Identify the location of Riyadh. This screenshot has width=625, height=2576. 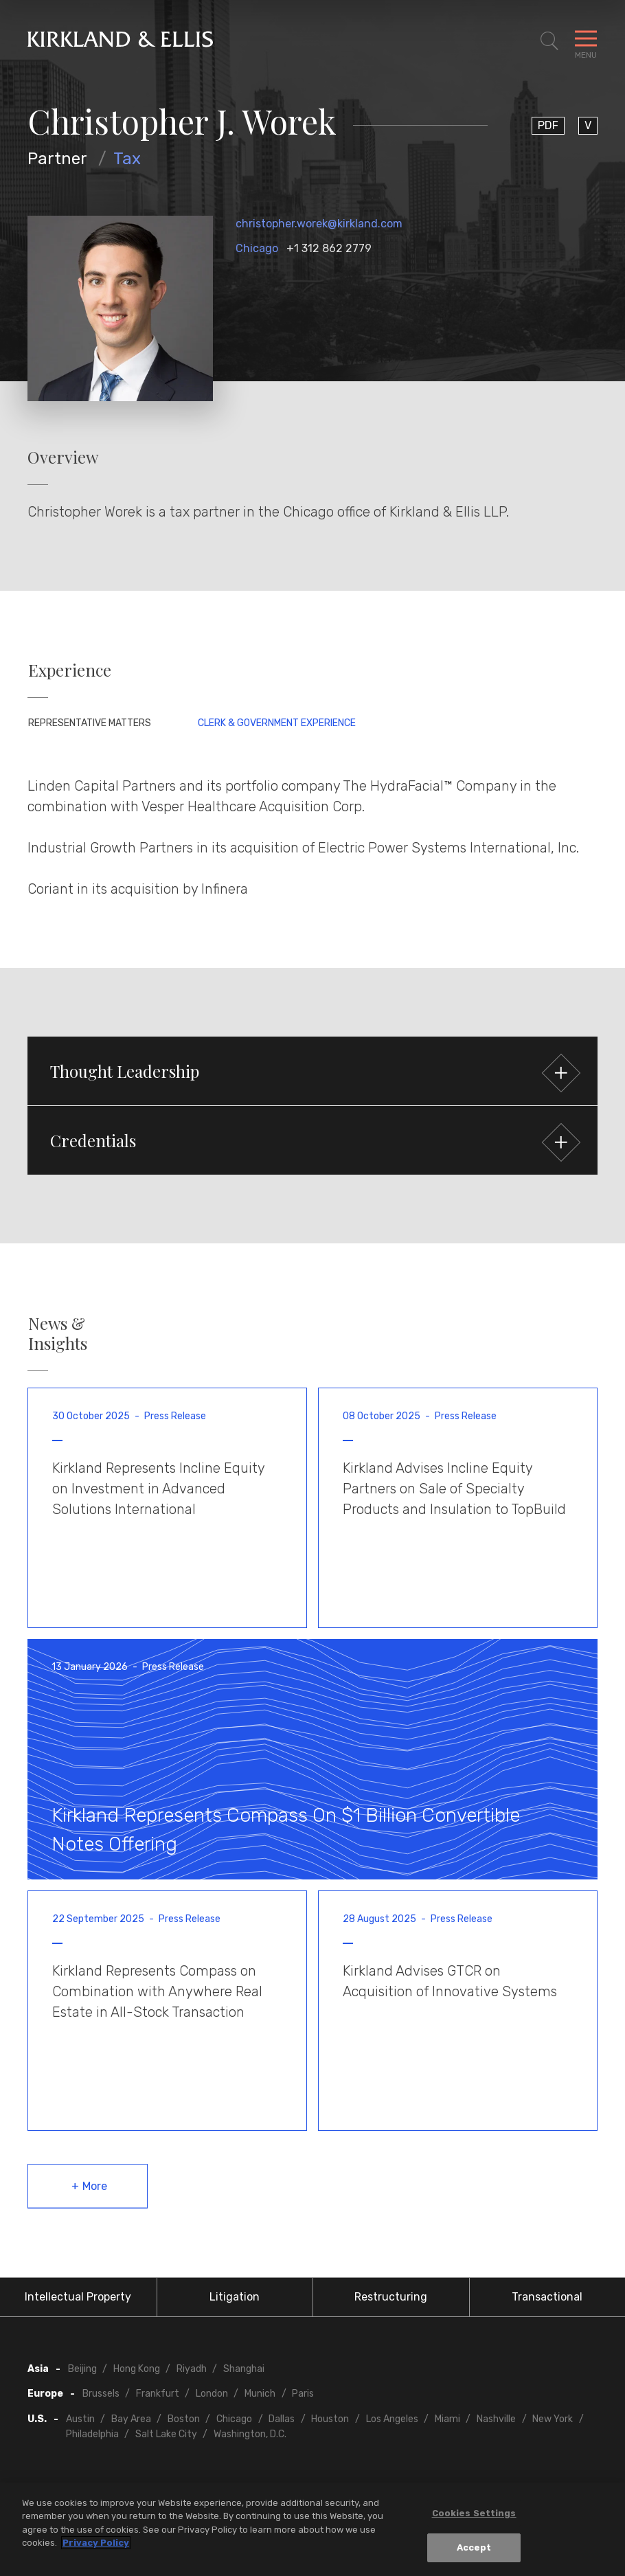
(192, 2369).